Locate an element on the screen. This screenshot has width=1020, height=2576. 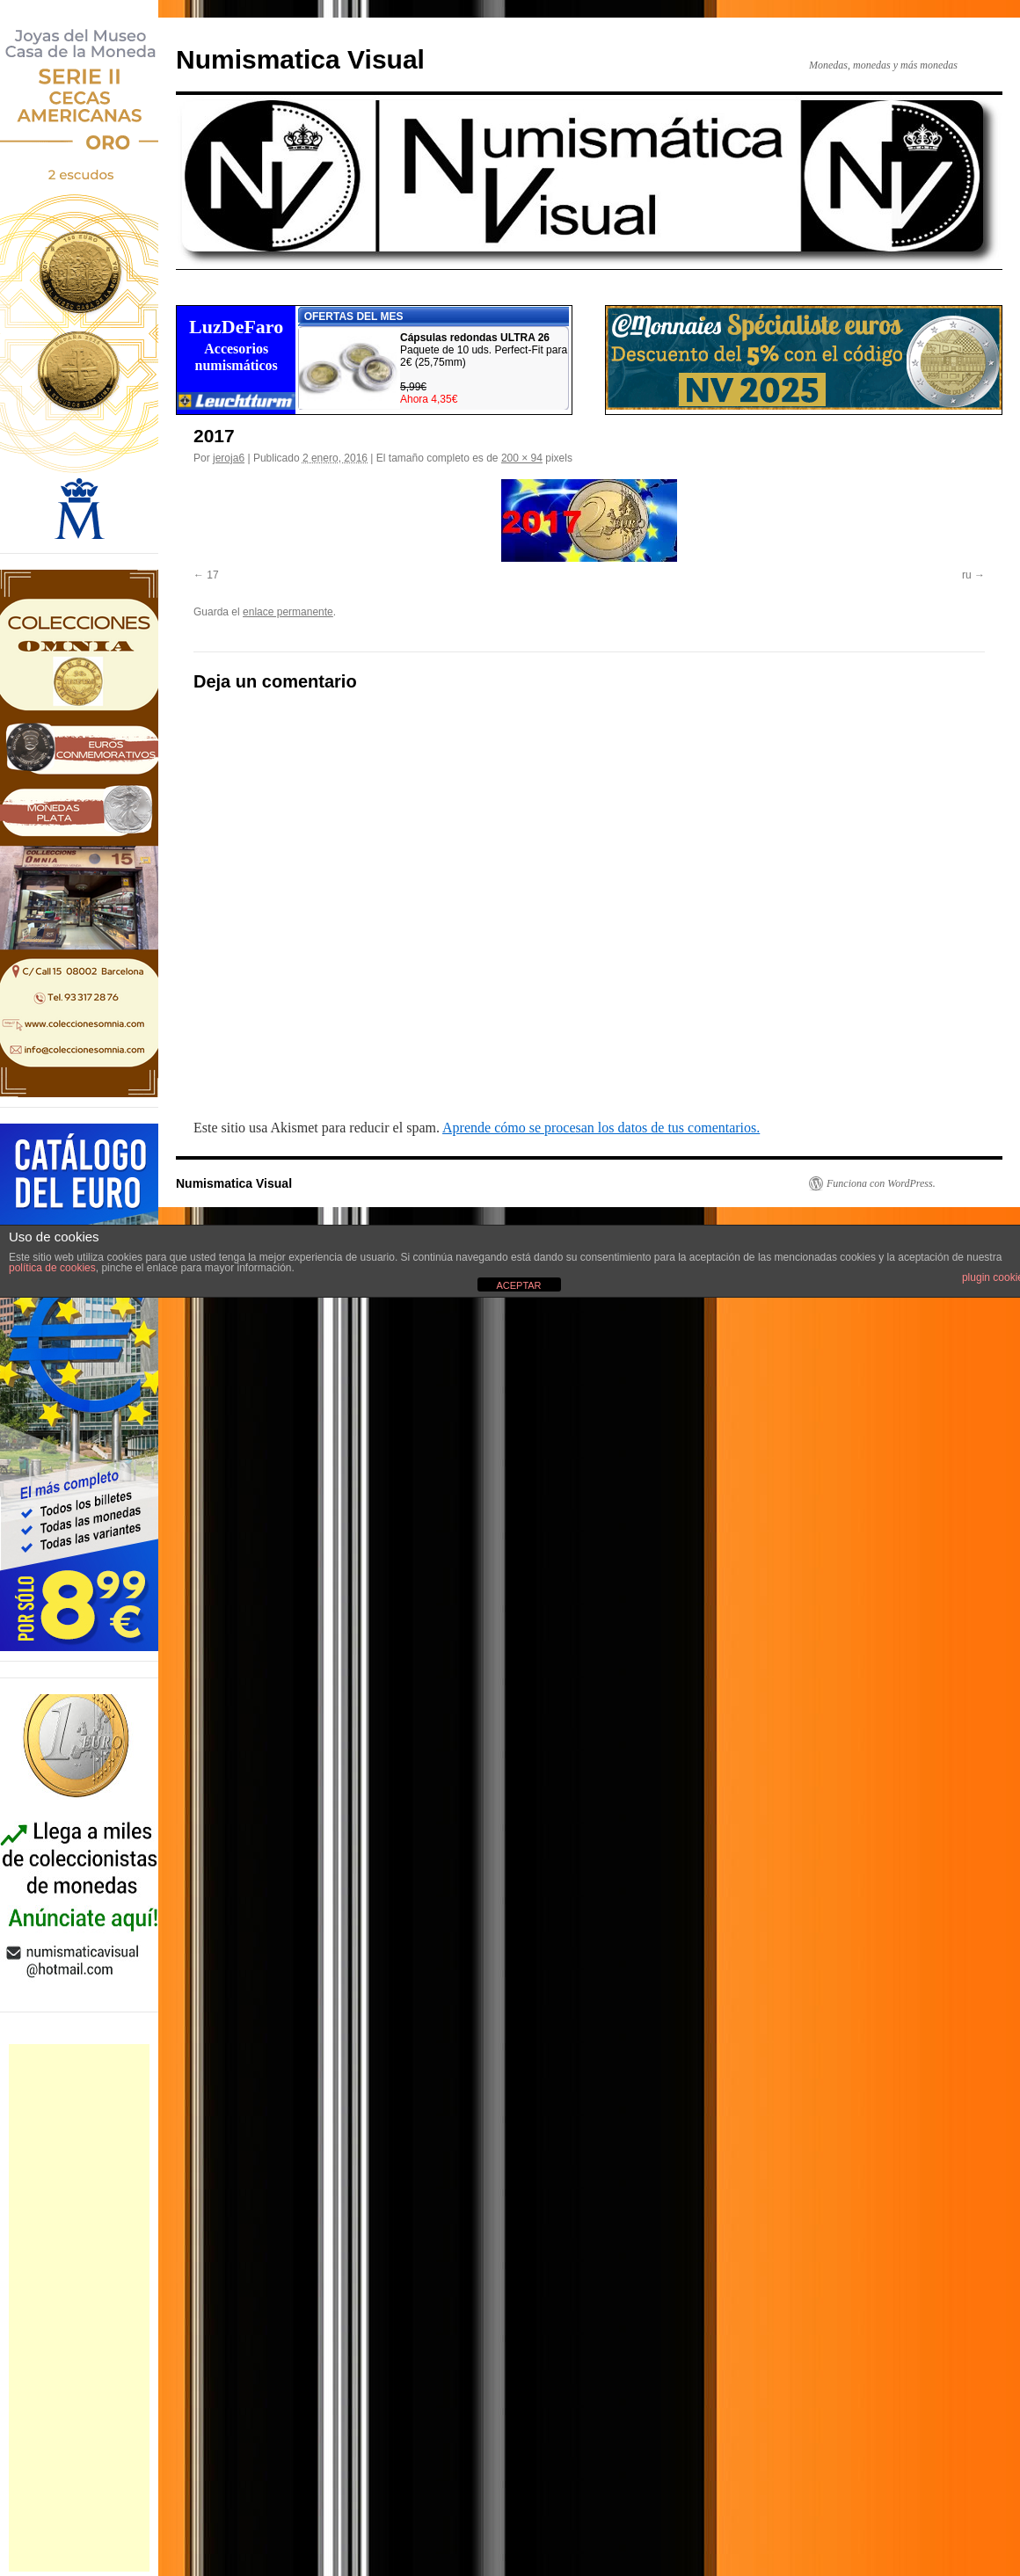
Funciona con WordPress. is located at coordinates (881, 1183).